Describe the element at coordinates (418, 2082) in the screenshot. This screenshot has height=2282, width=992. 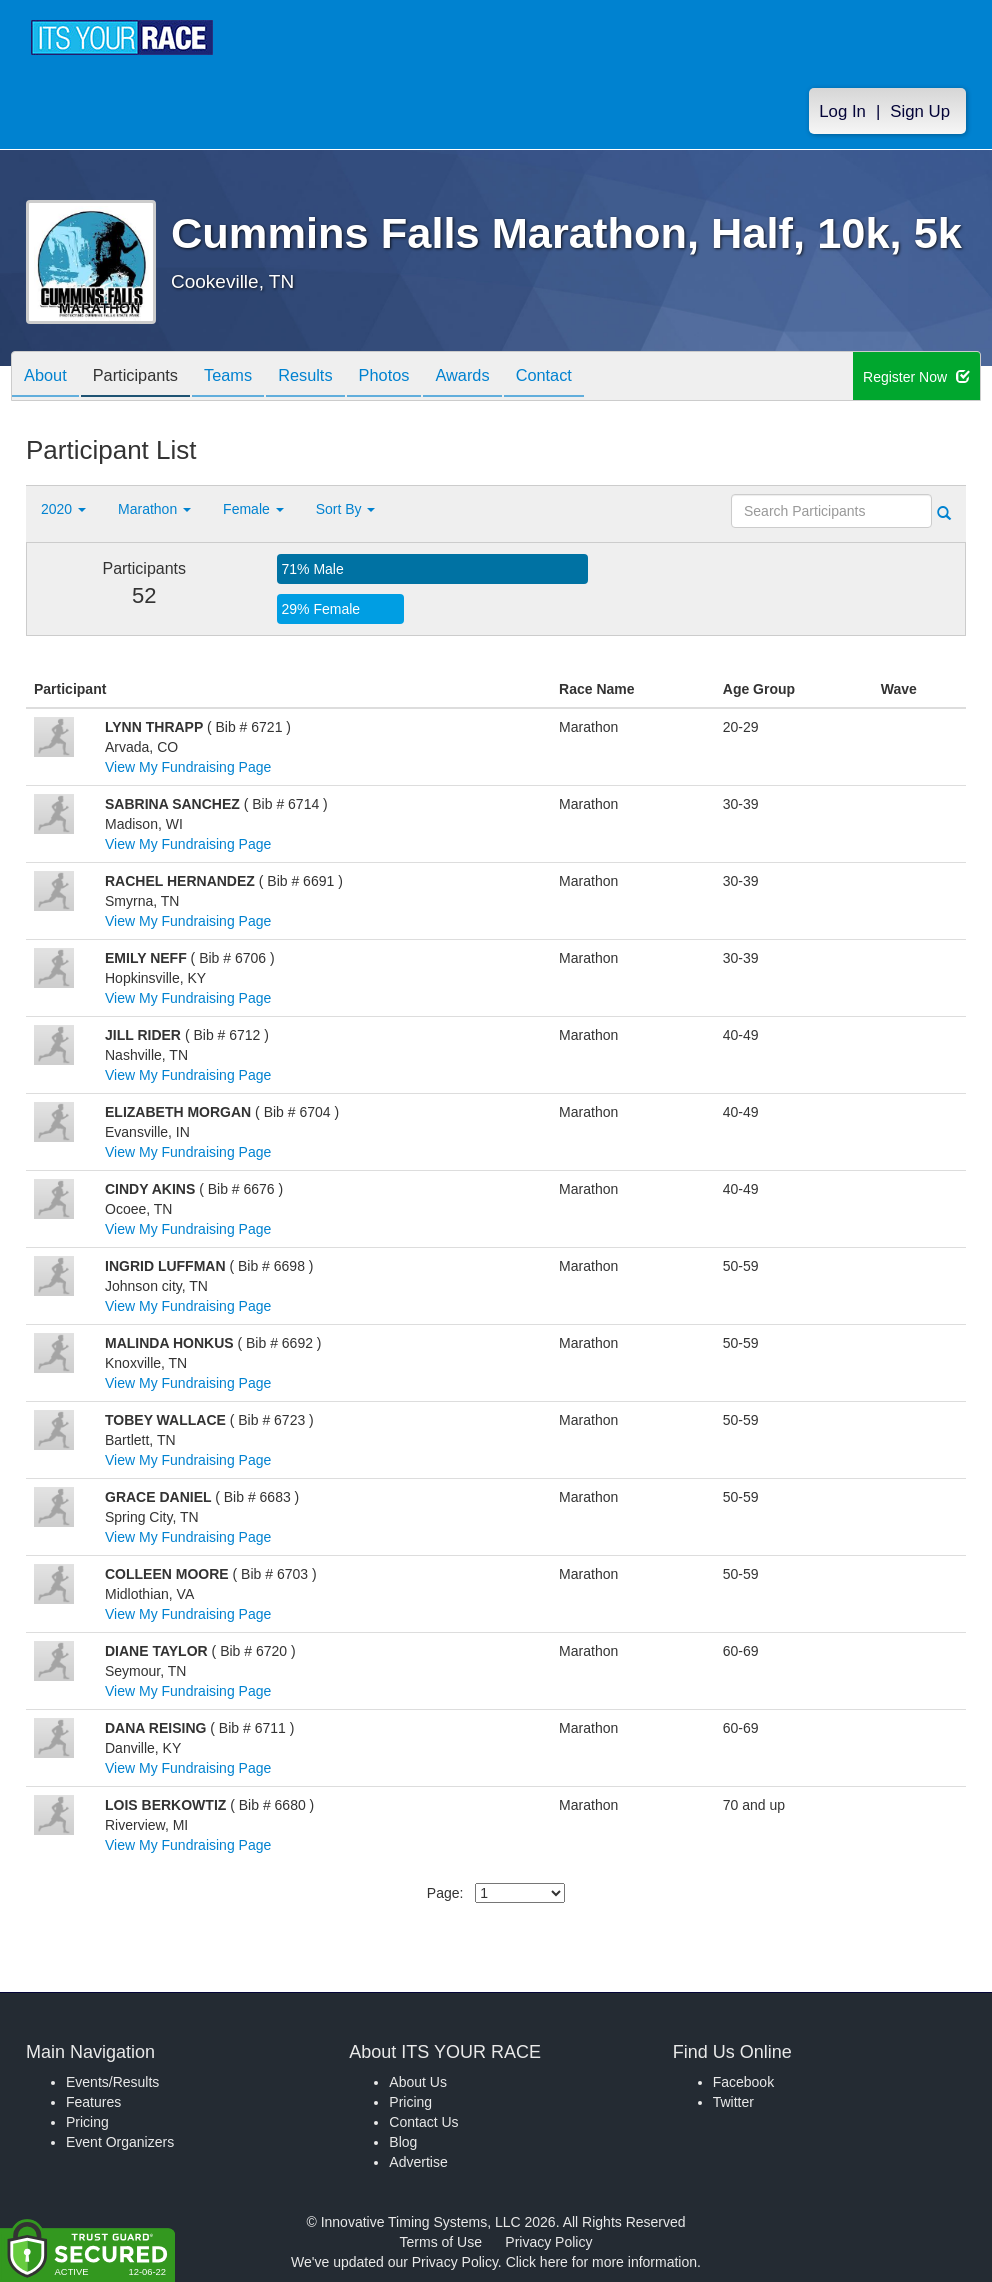
I see `About Us` at that location.